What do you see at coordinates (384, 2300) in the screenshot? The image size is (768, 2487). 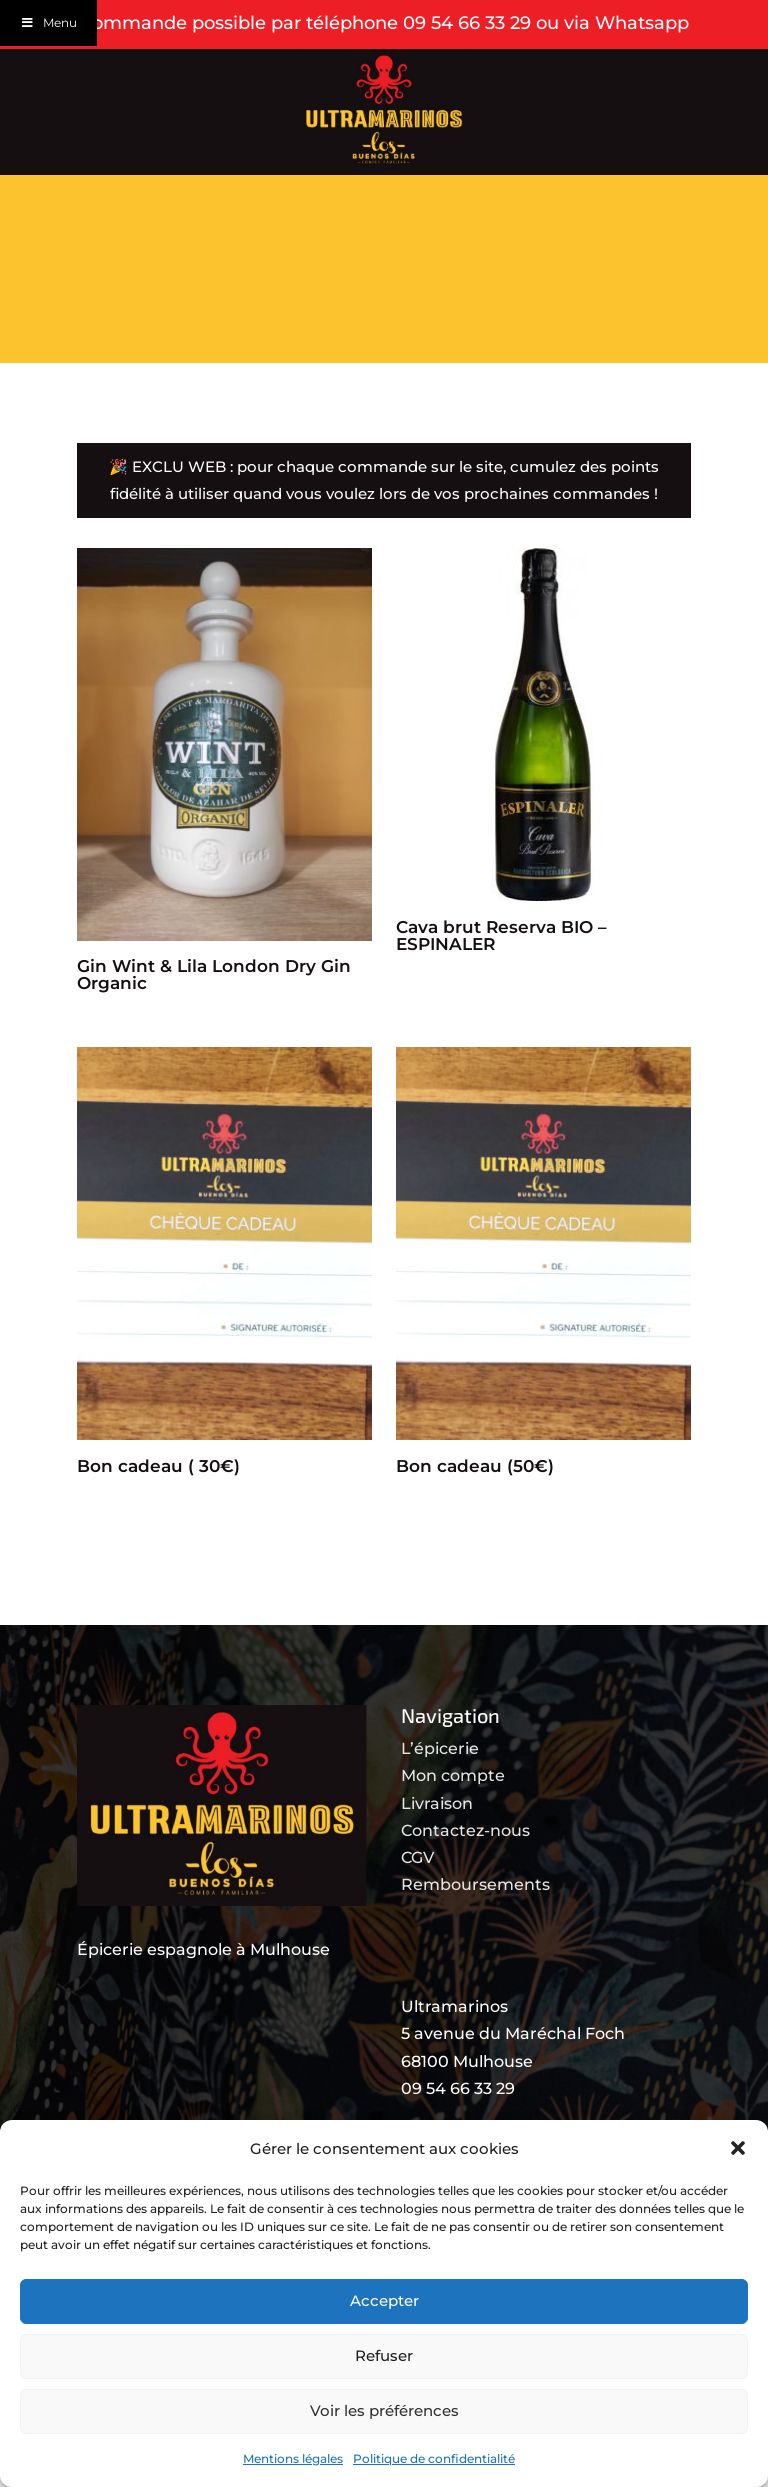 I see `Accepter` at bounding box center [384, 2300].